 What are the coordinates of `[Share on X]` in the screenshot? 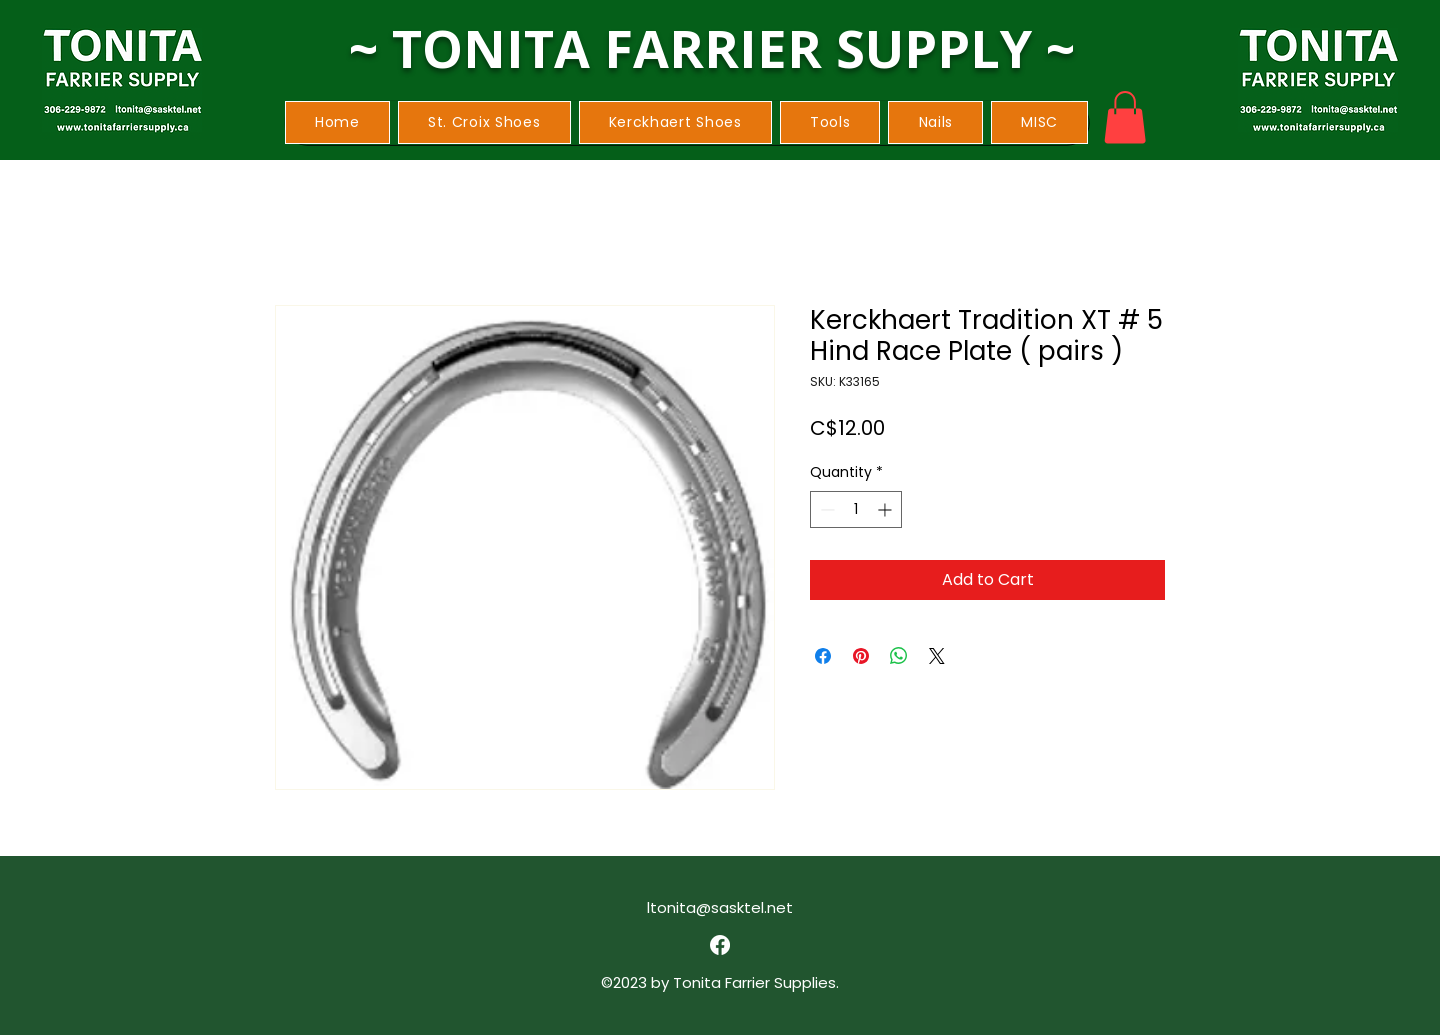 It's located at (937, 656).